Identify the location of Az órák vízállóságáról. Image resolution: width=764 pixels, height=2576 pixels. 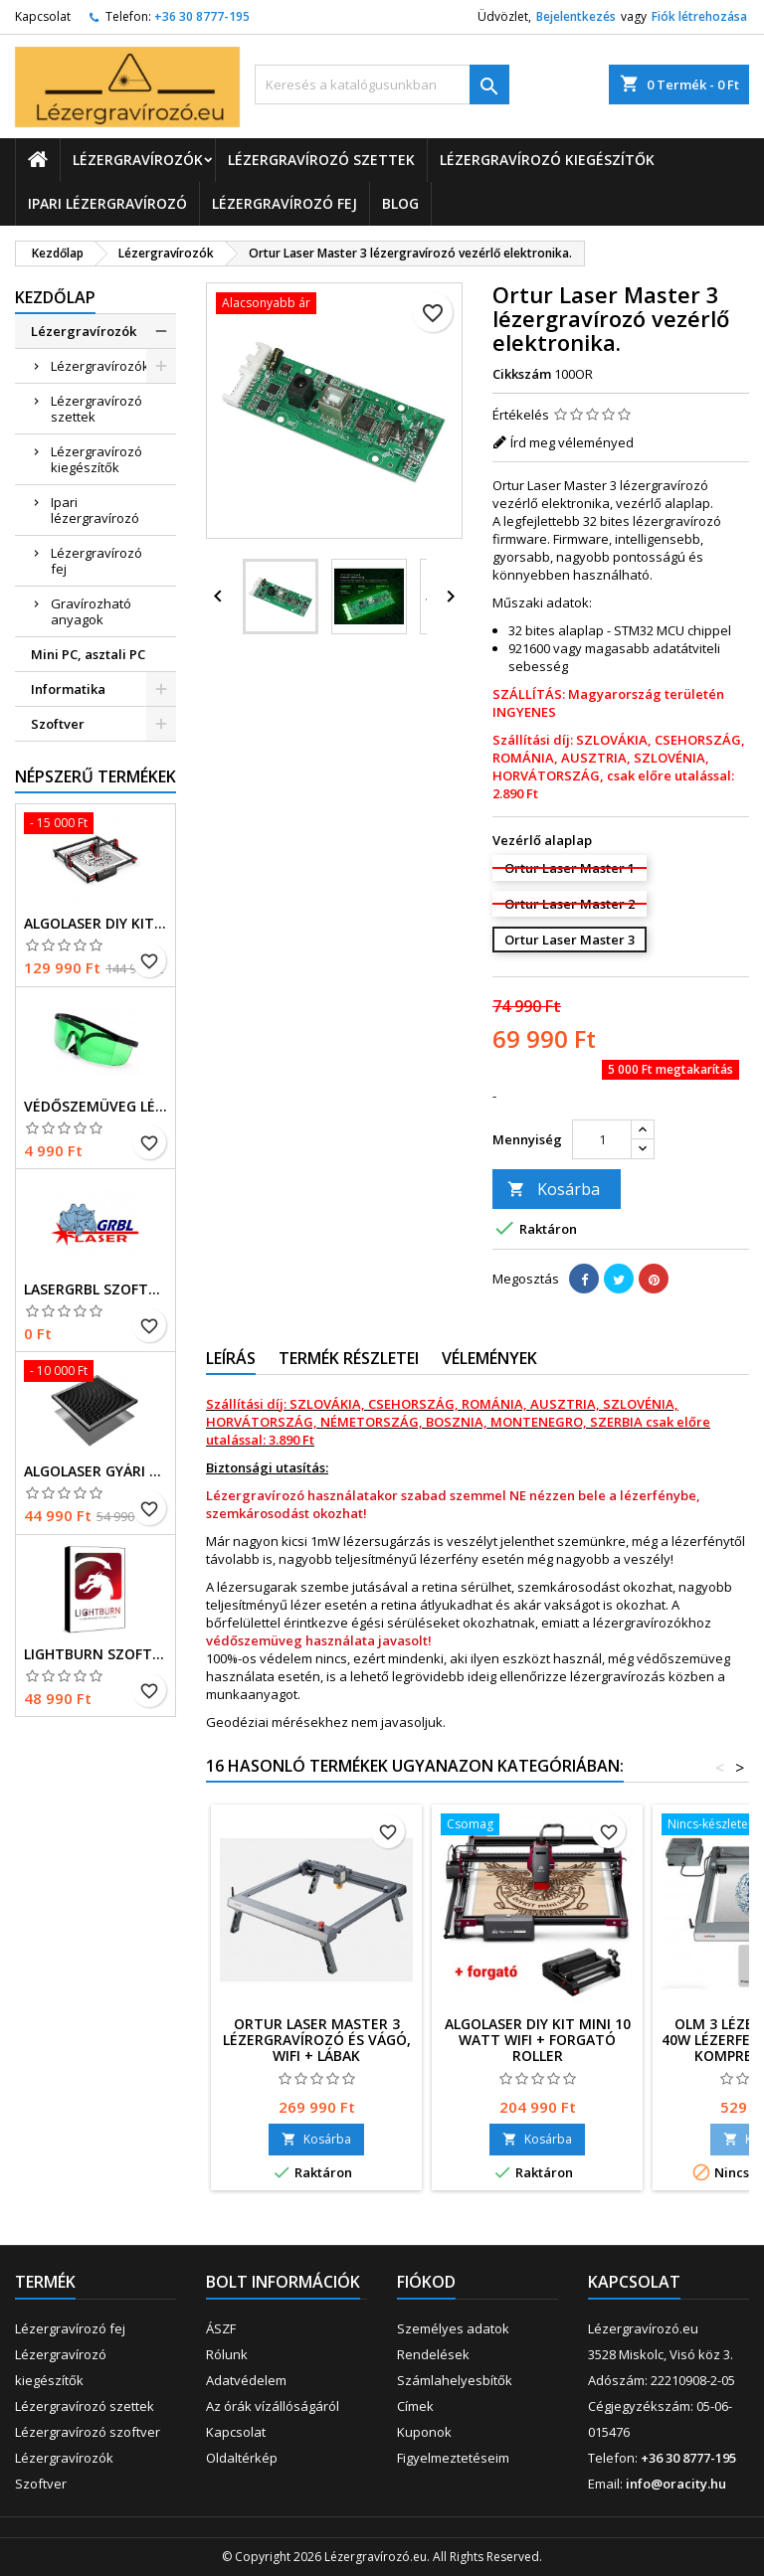
(272, 2406).